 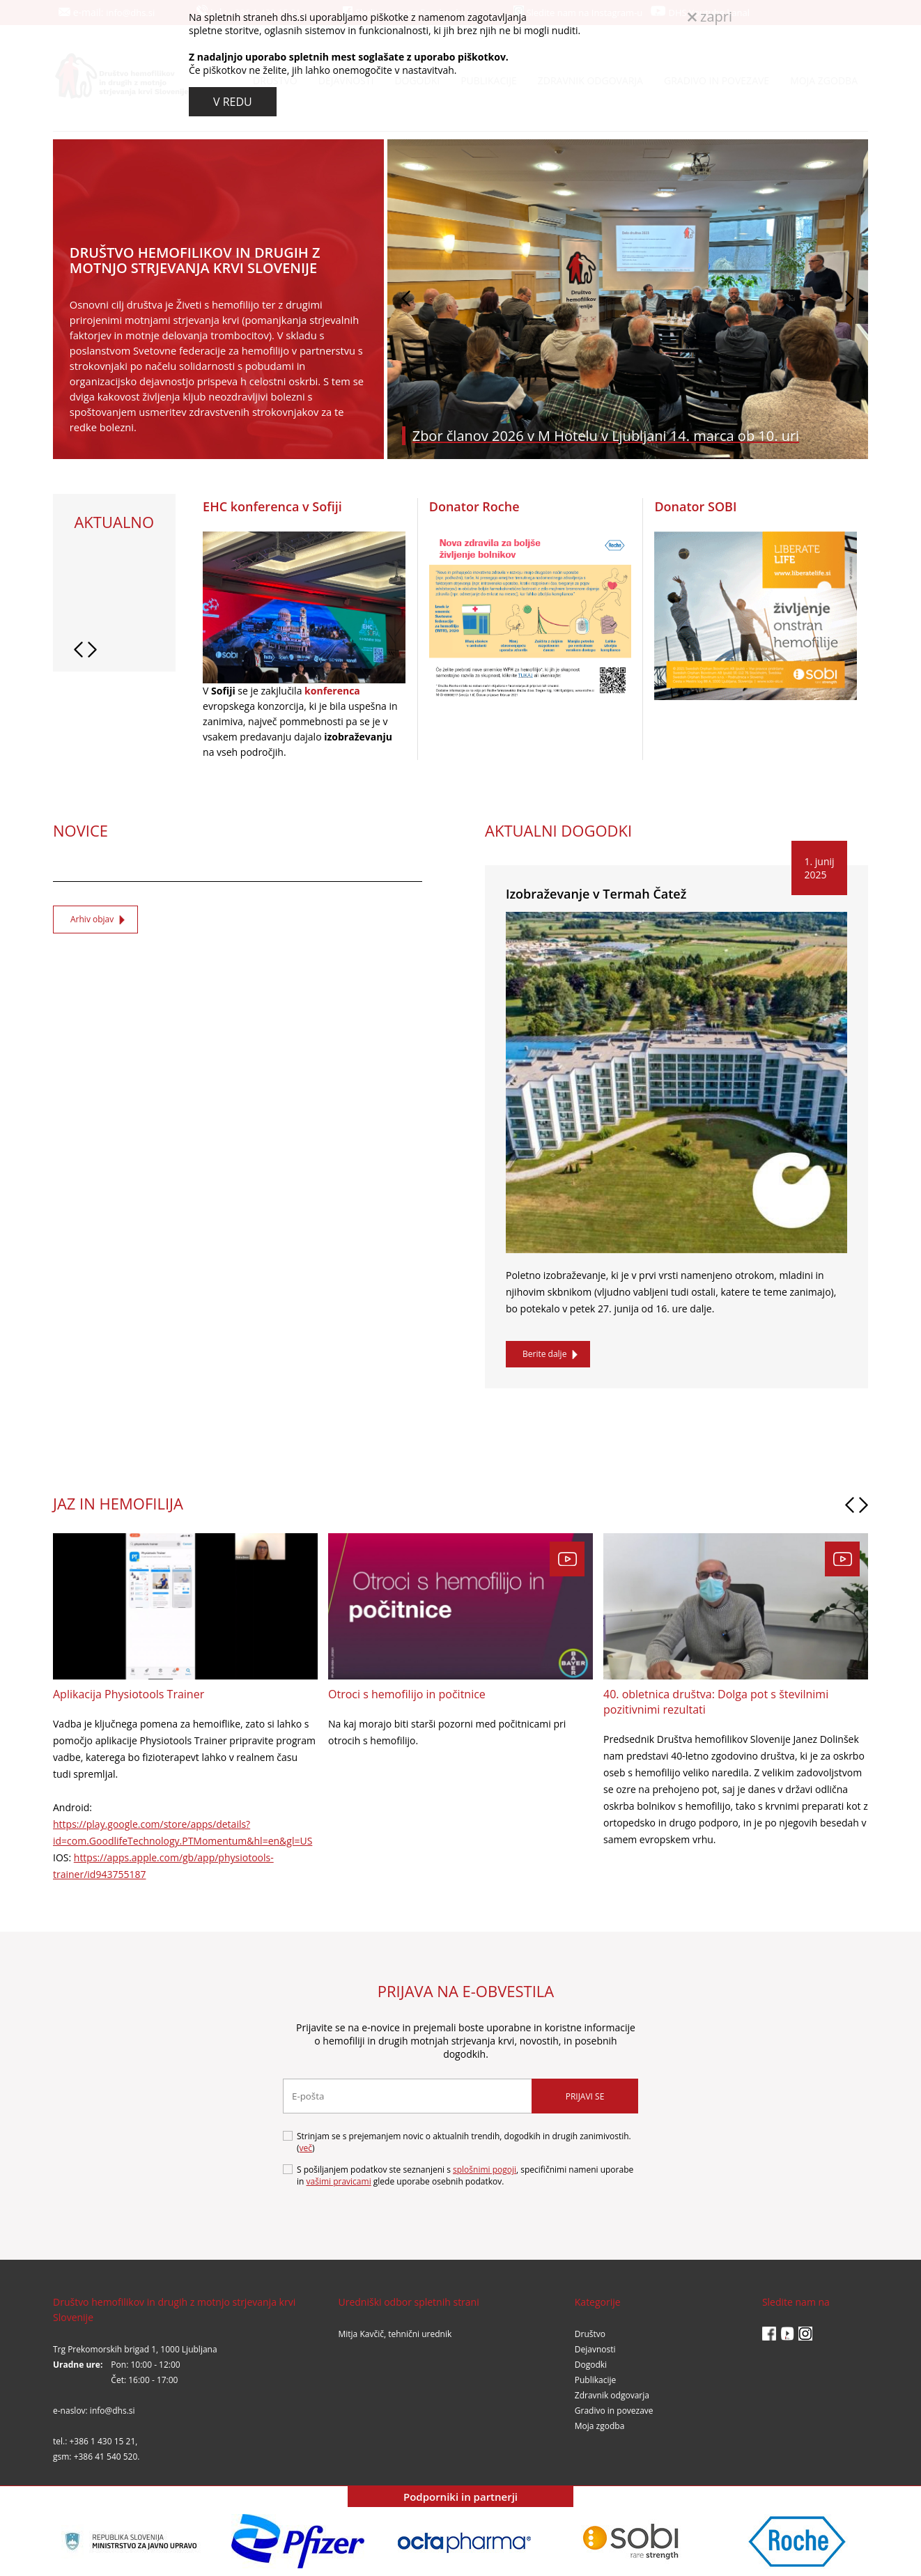 What do you see at coordinates (458, 2175) in the screenshot?
I see `S pošiljanjem podatkov ste seznanjeni s , specifičnimi nameni uporabe in glede uporabe osebnih podatkov.` at bounding box center [458, 2175].